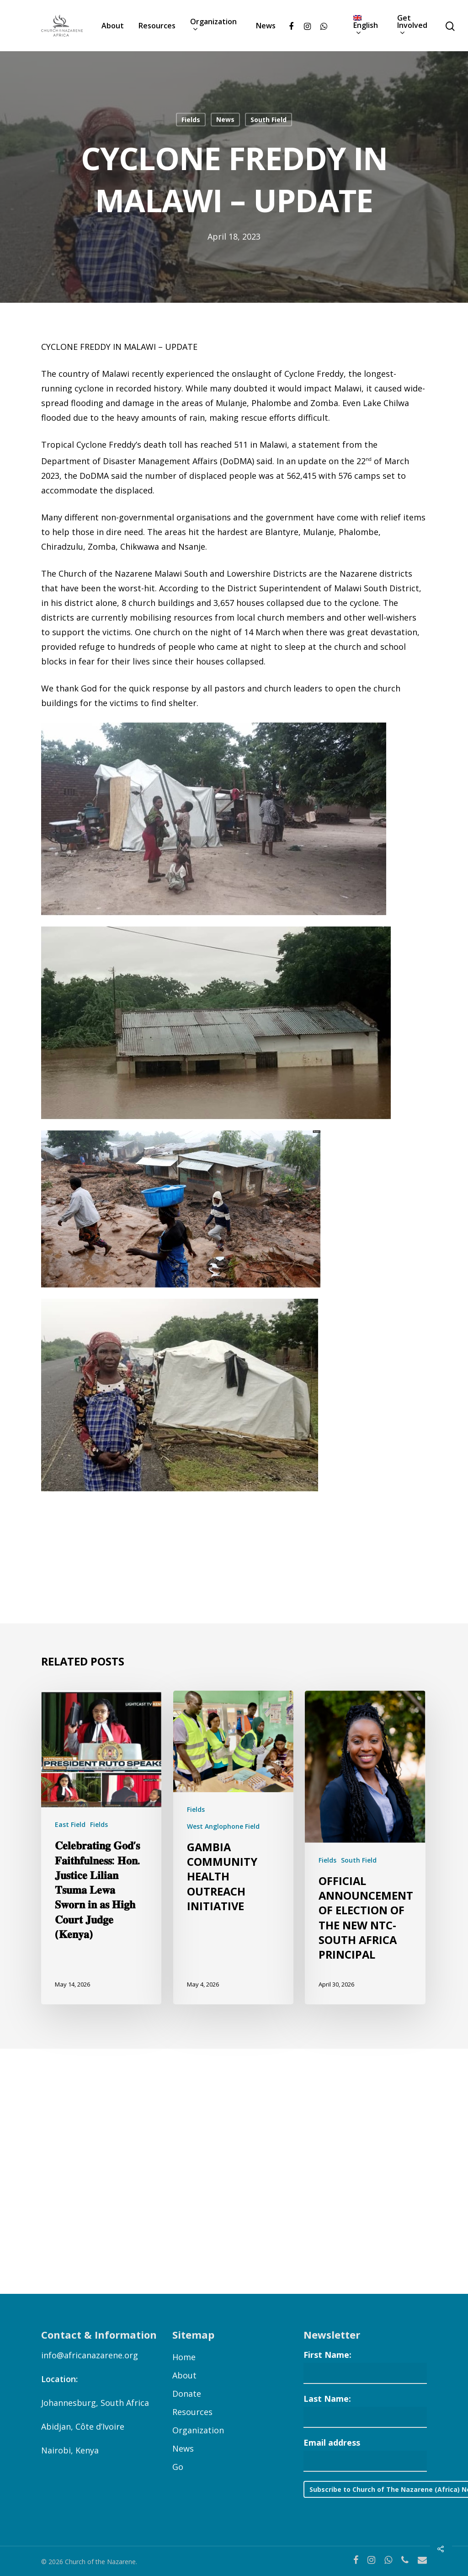  What do you see at coordinates (327, 2398) in the screenshot?
I see `Last Name:` at bounding box center [327, 2398].